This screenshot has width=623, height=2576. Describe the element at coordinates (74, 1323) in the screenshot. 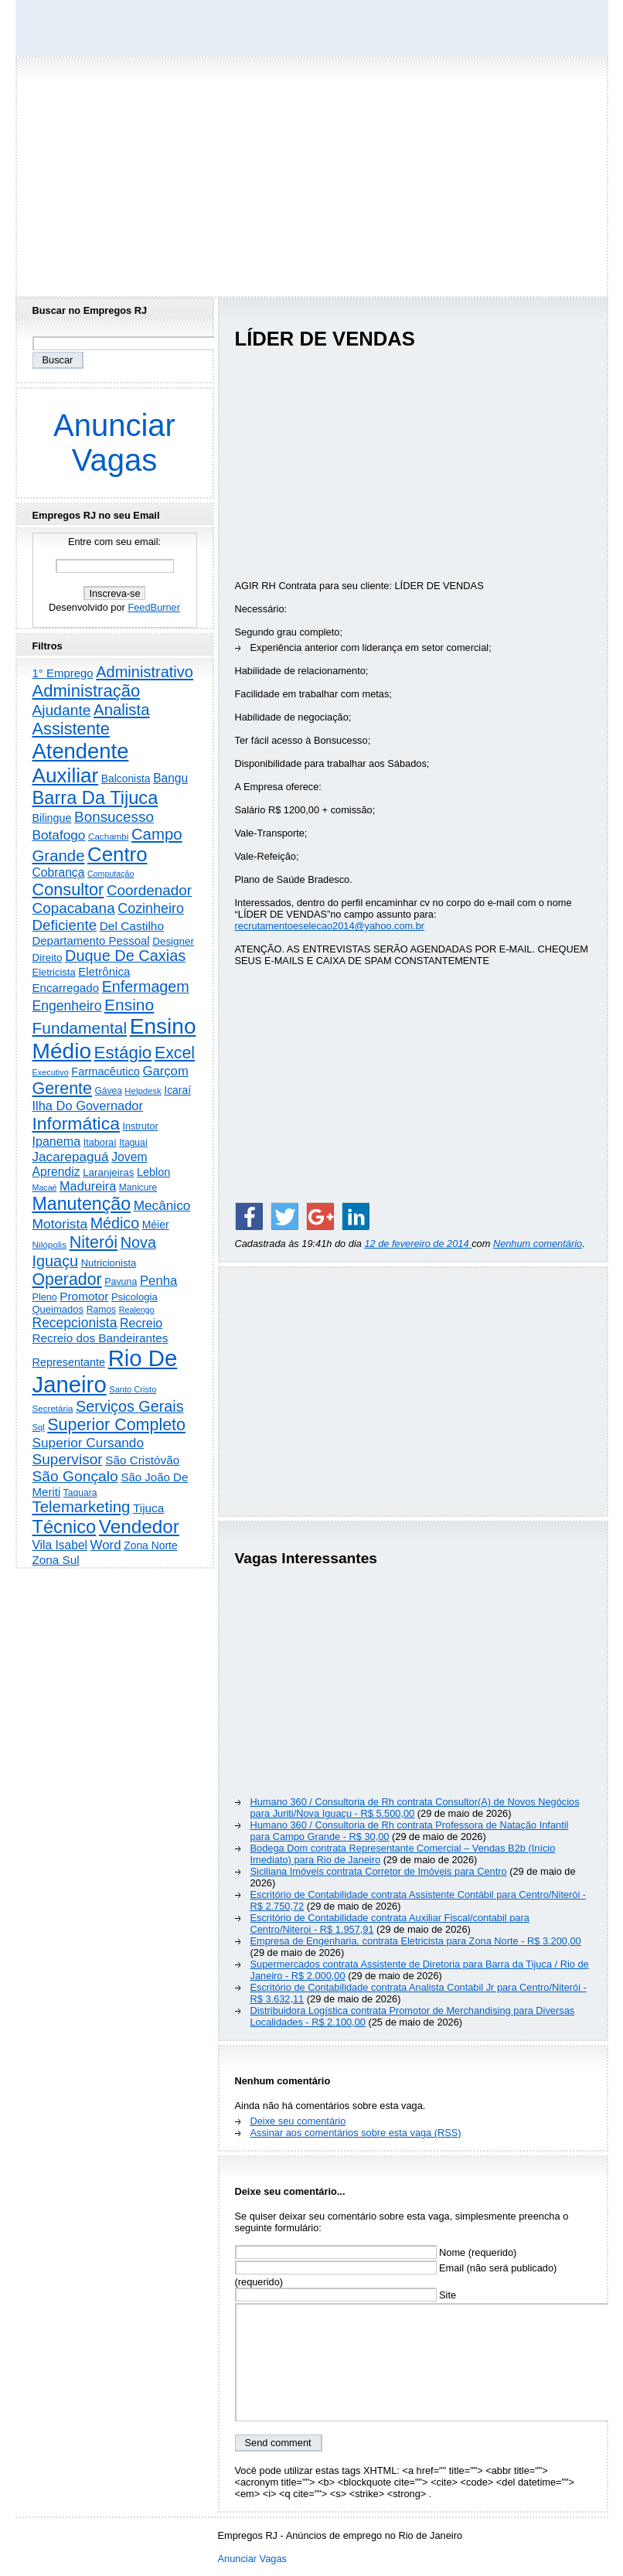

I see `Recepcionista [Recepcionista (787 itens)]` at that location.